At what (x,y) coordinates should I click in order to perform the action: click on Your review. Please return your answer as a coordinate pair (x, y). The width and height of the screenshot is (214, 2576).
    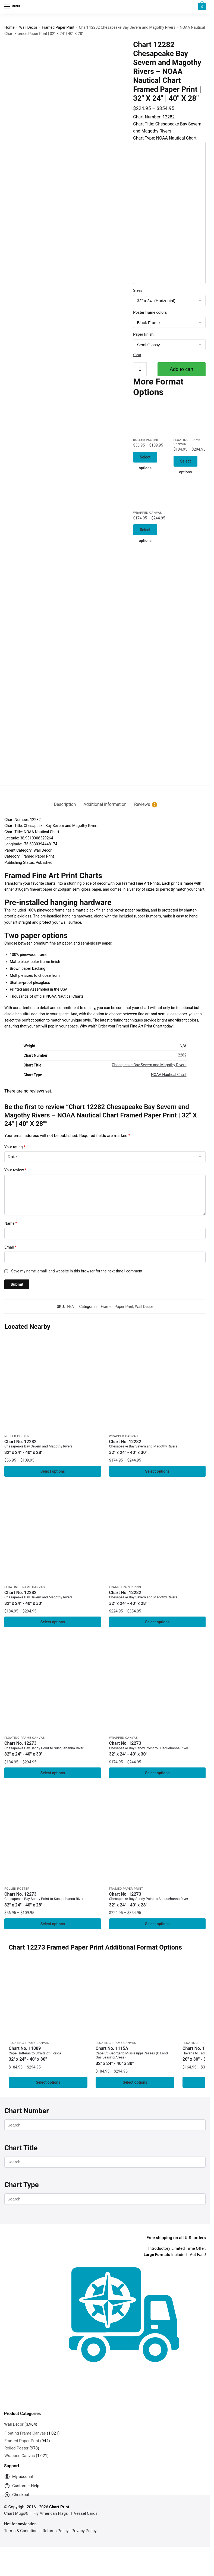
    Looking at the image, I should click on (15, 1170).